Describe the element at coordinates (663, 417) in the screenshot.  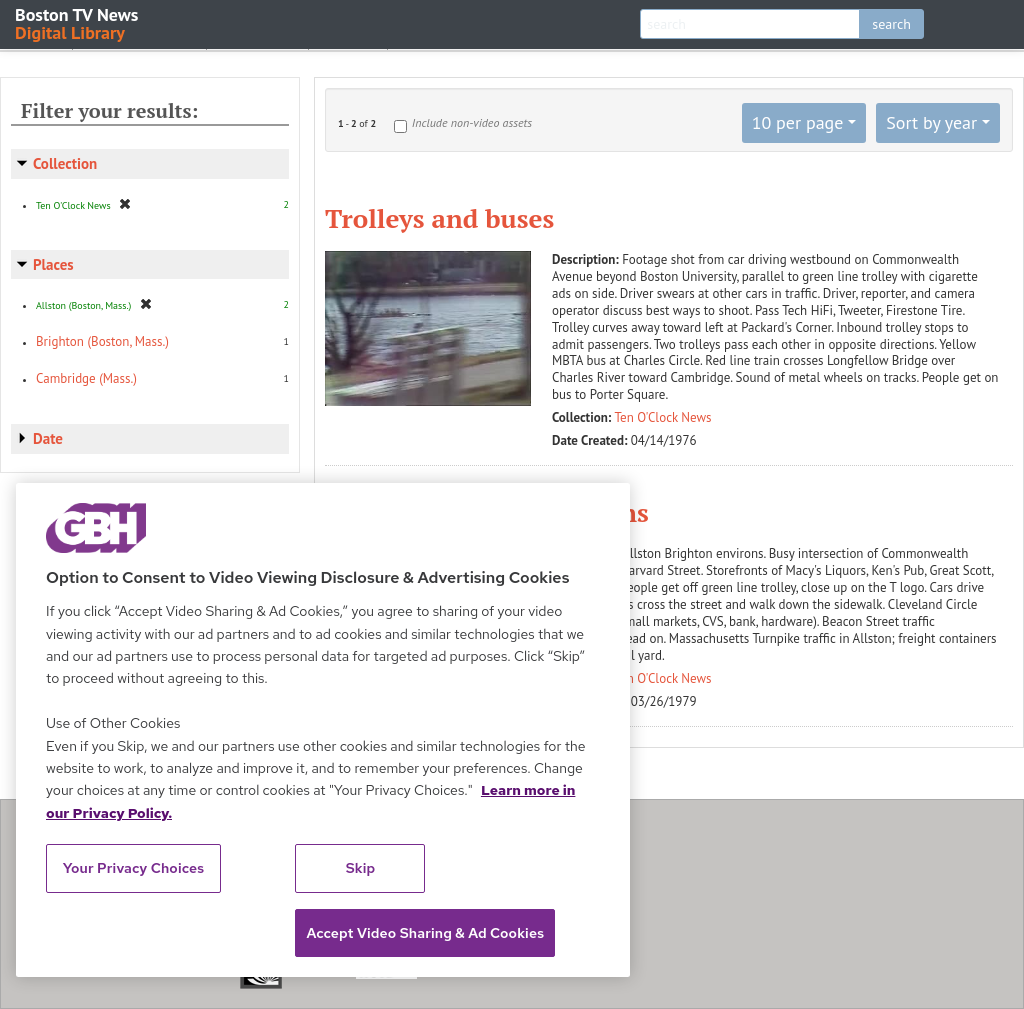
I see `Ten O'Clock News` at that location.